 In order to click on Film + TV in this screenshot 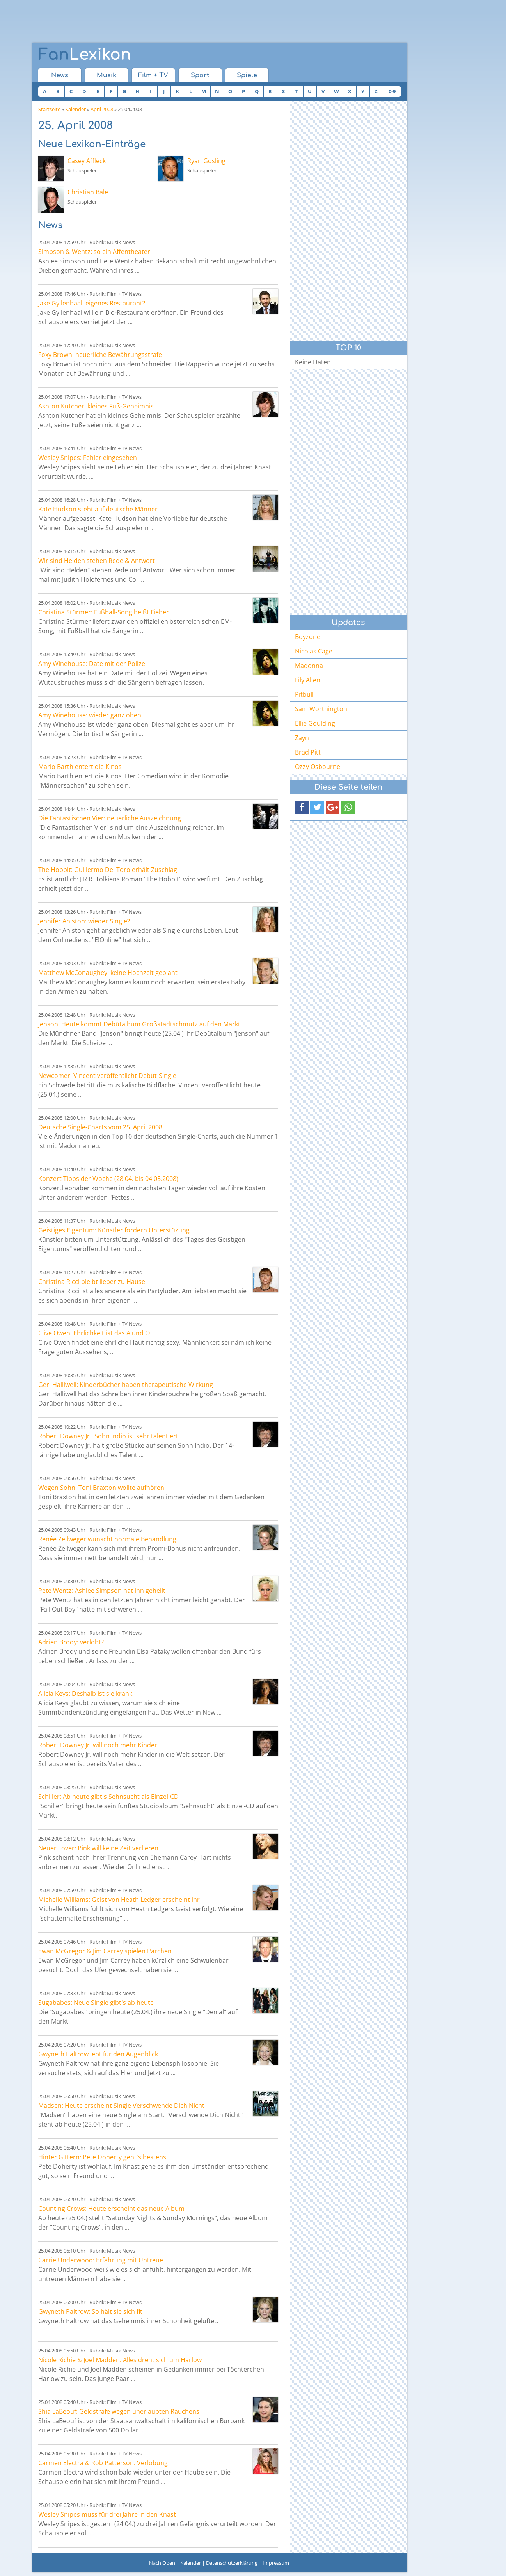, I will do `click(153, 75)`.